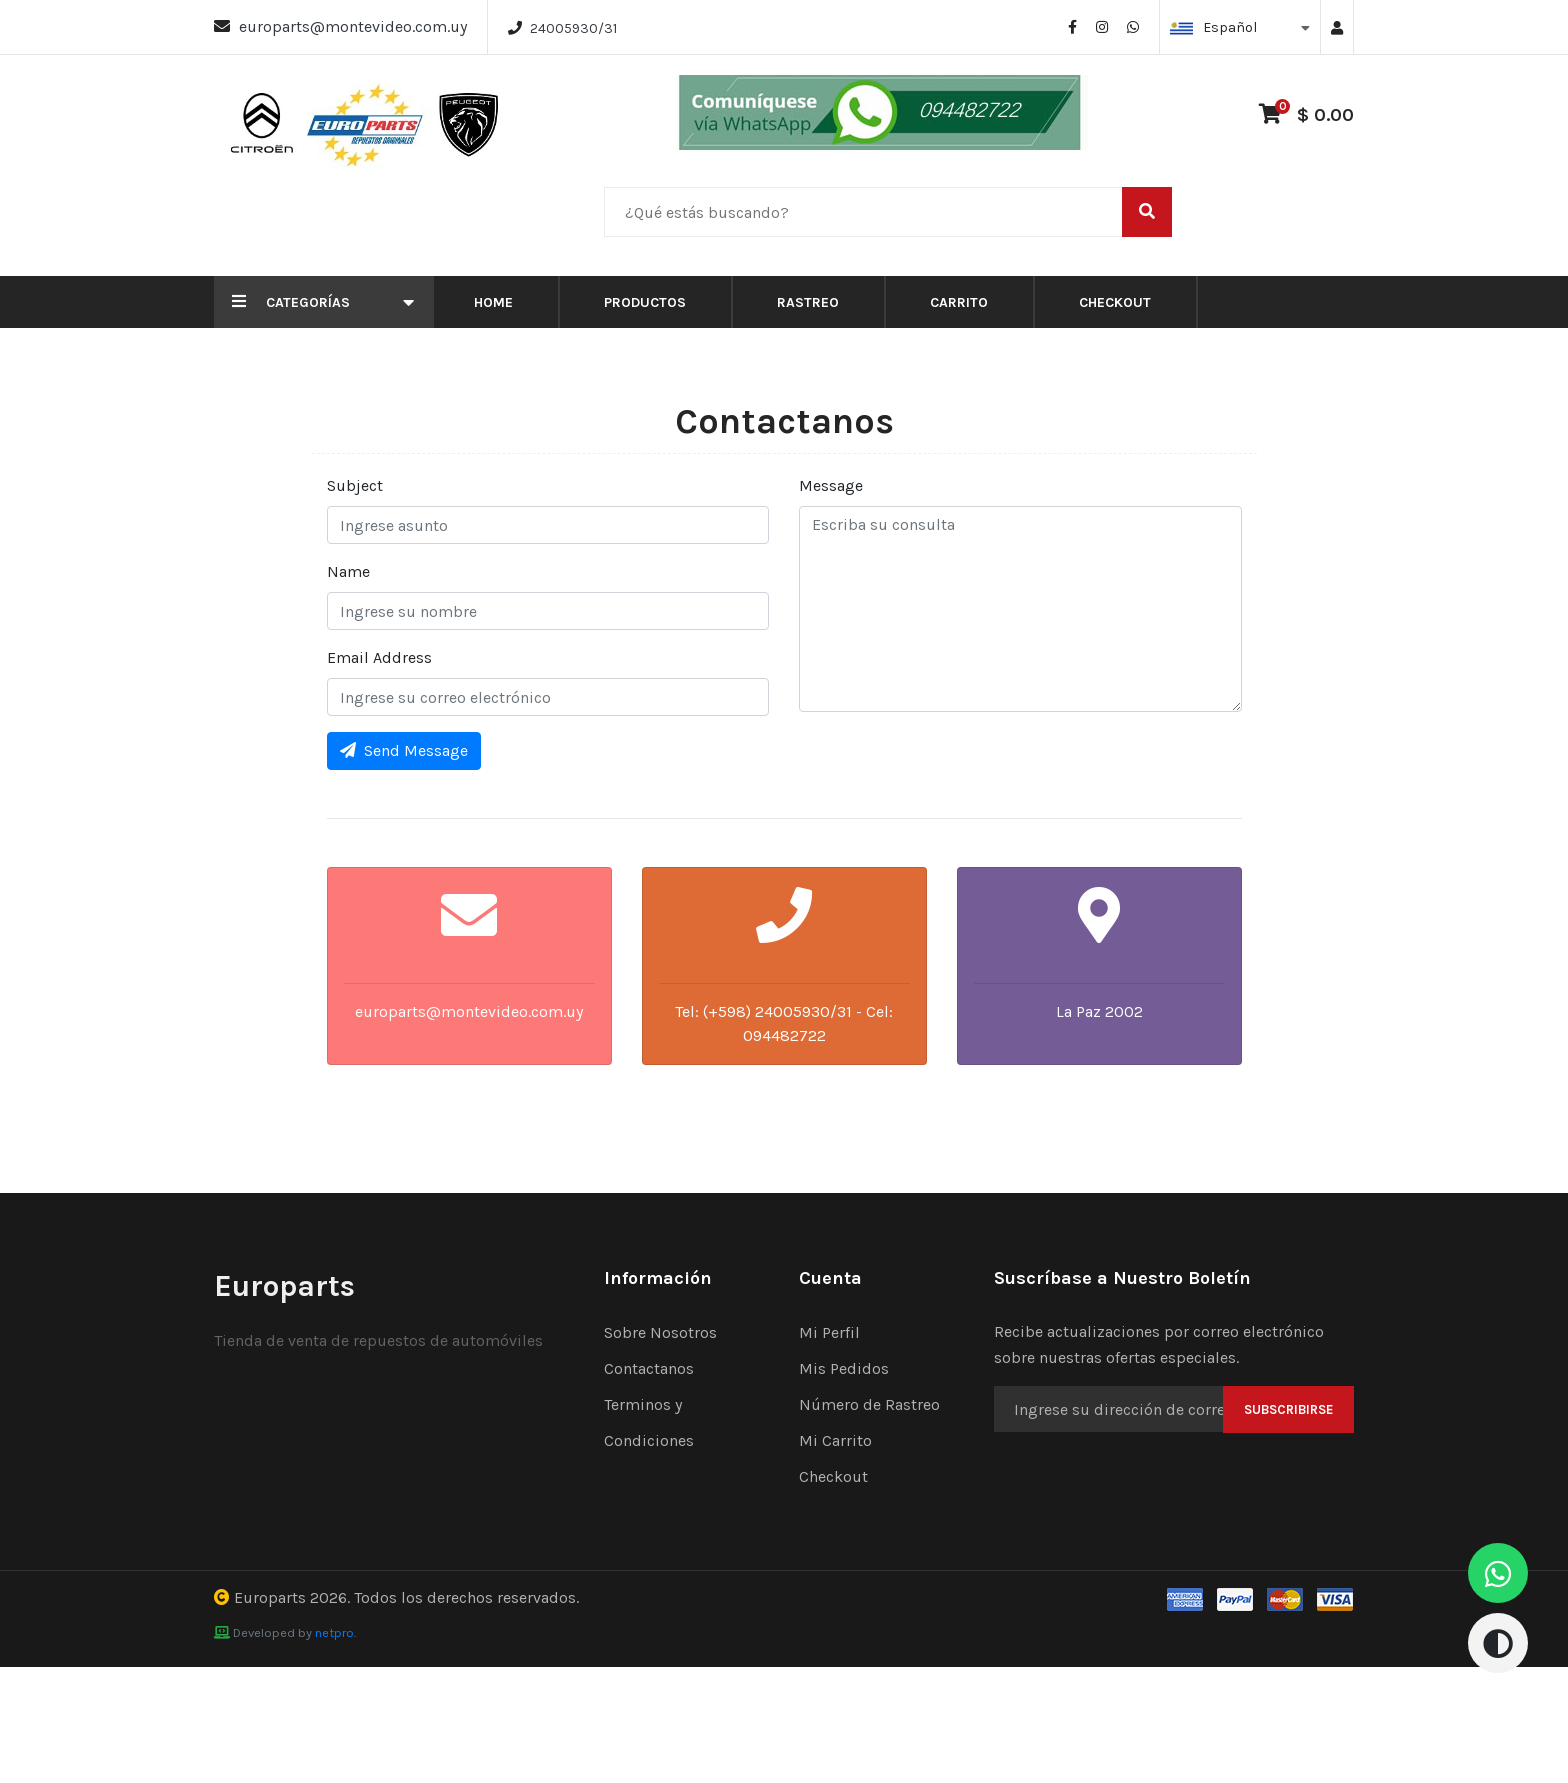 The width and height of the screenshot is (1568, 1783). I want to click on Carrito, so click(959, 302).